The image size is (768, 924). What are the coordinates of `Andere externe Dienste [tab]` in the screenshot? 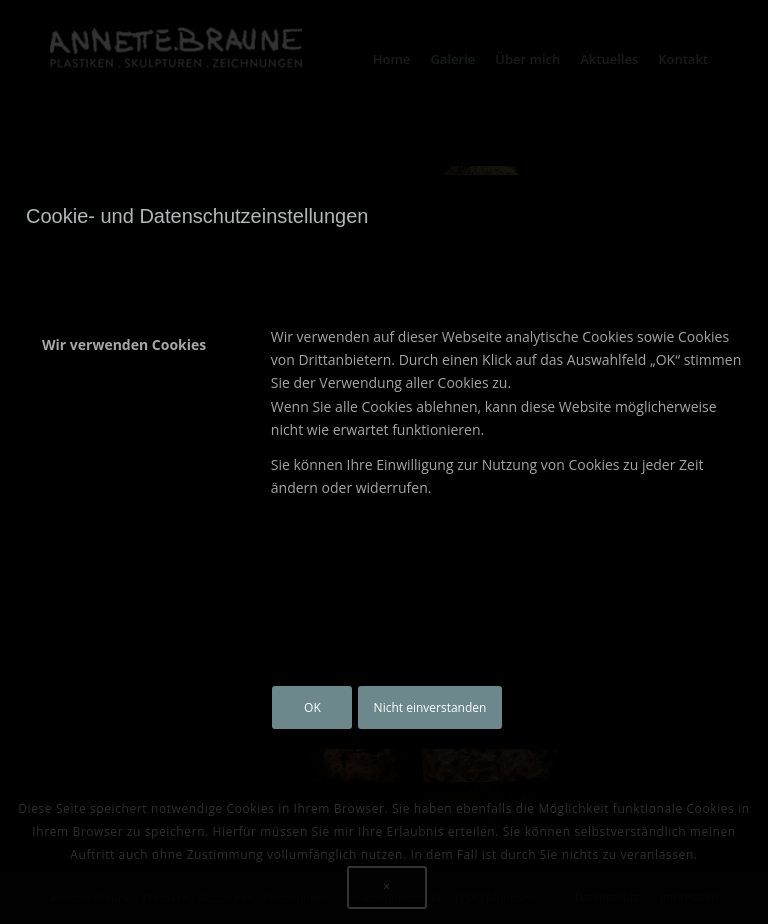 It's located at (125, 537).